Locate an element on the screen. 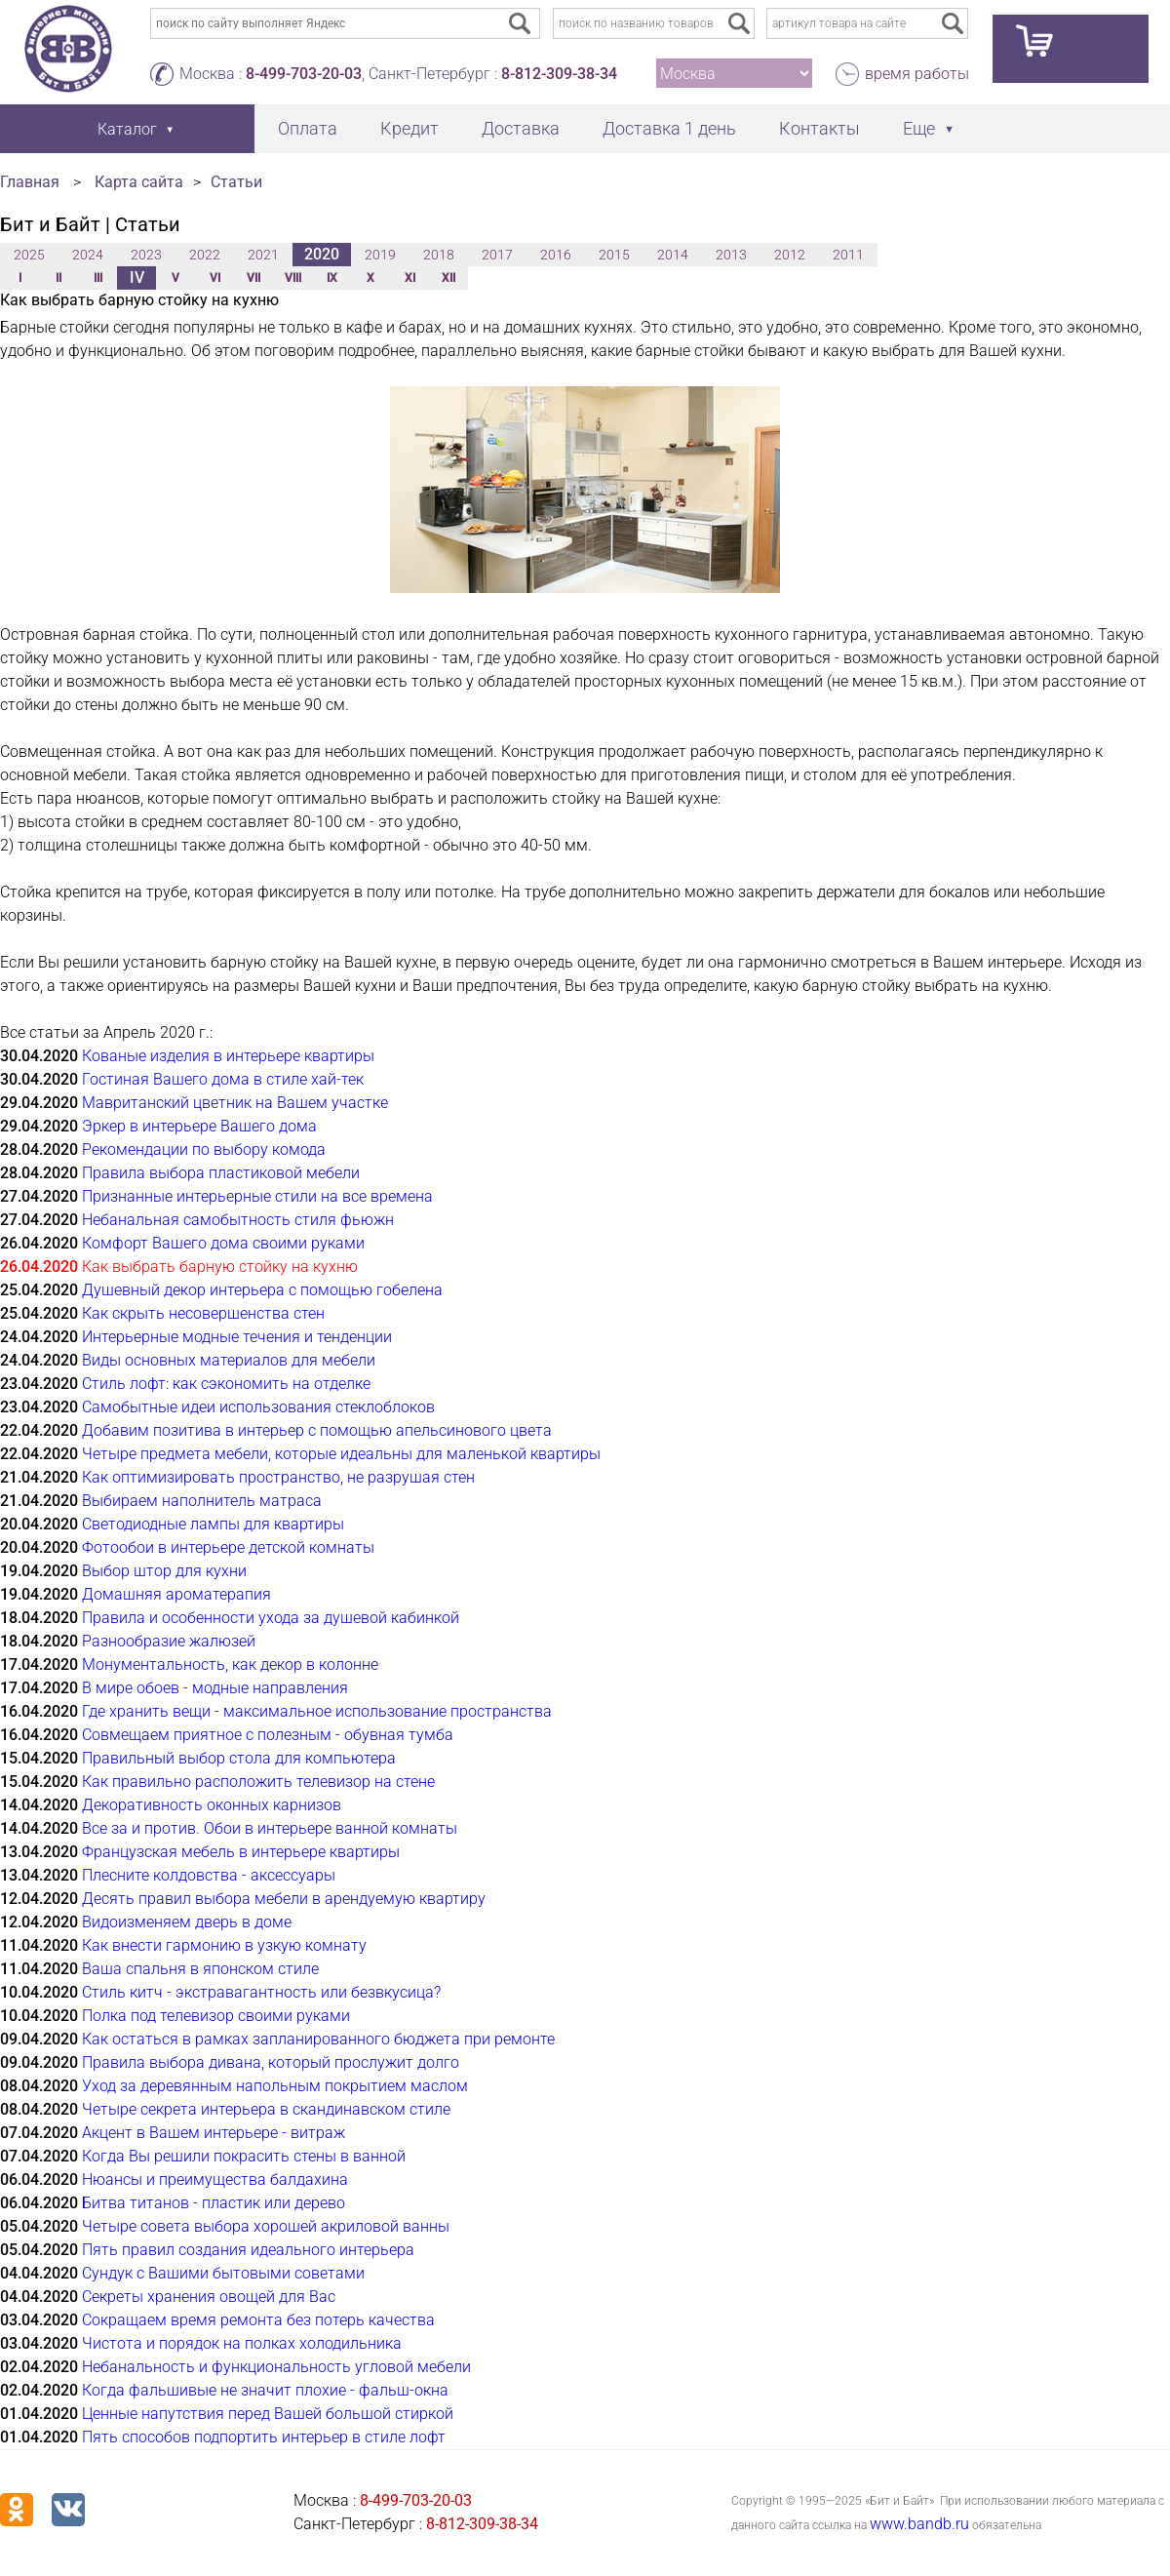  Небанальность и функциональность угловой мебели is located at coordinates (276, 2367).